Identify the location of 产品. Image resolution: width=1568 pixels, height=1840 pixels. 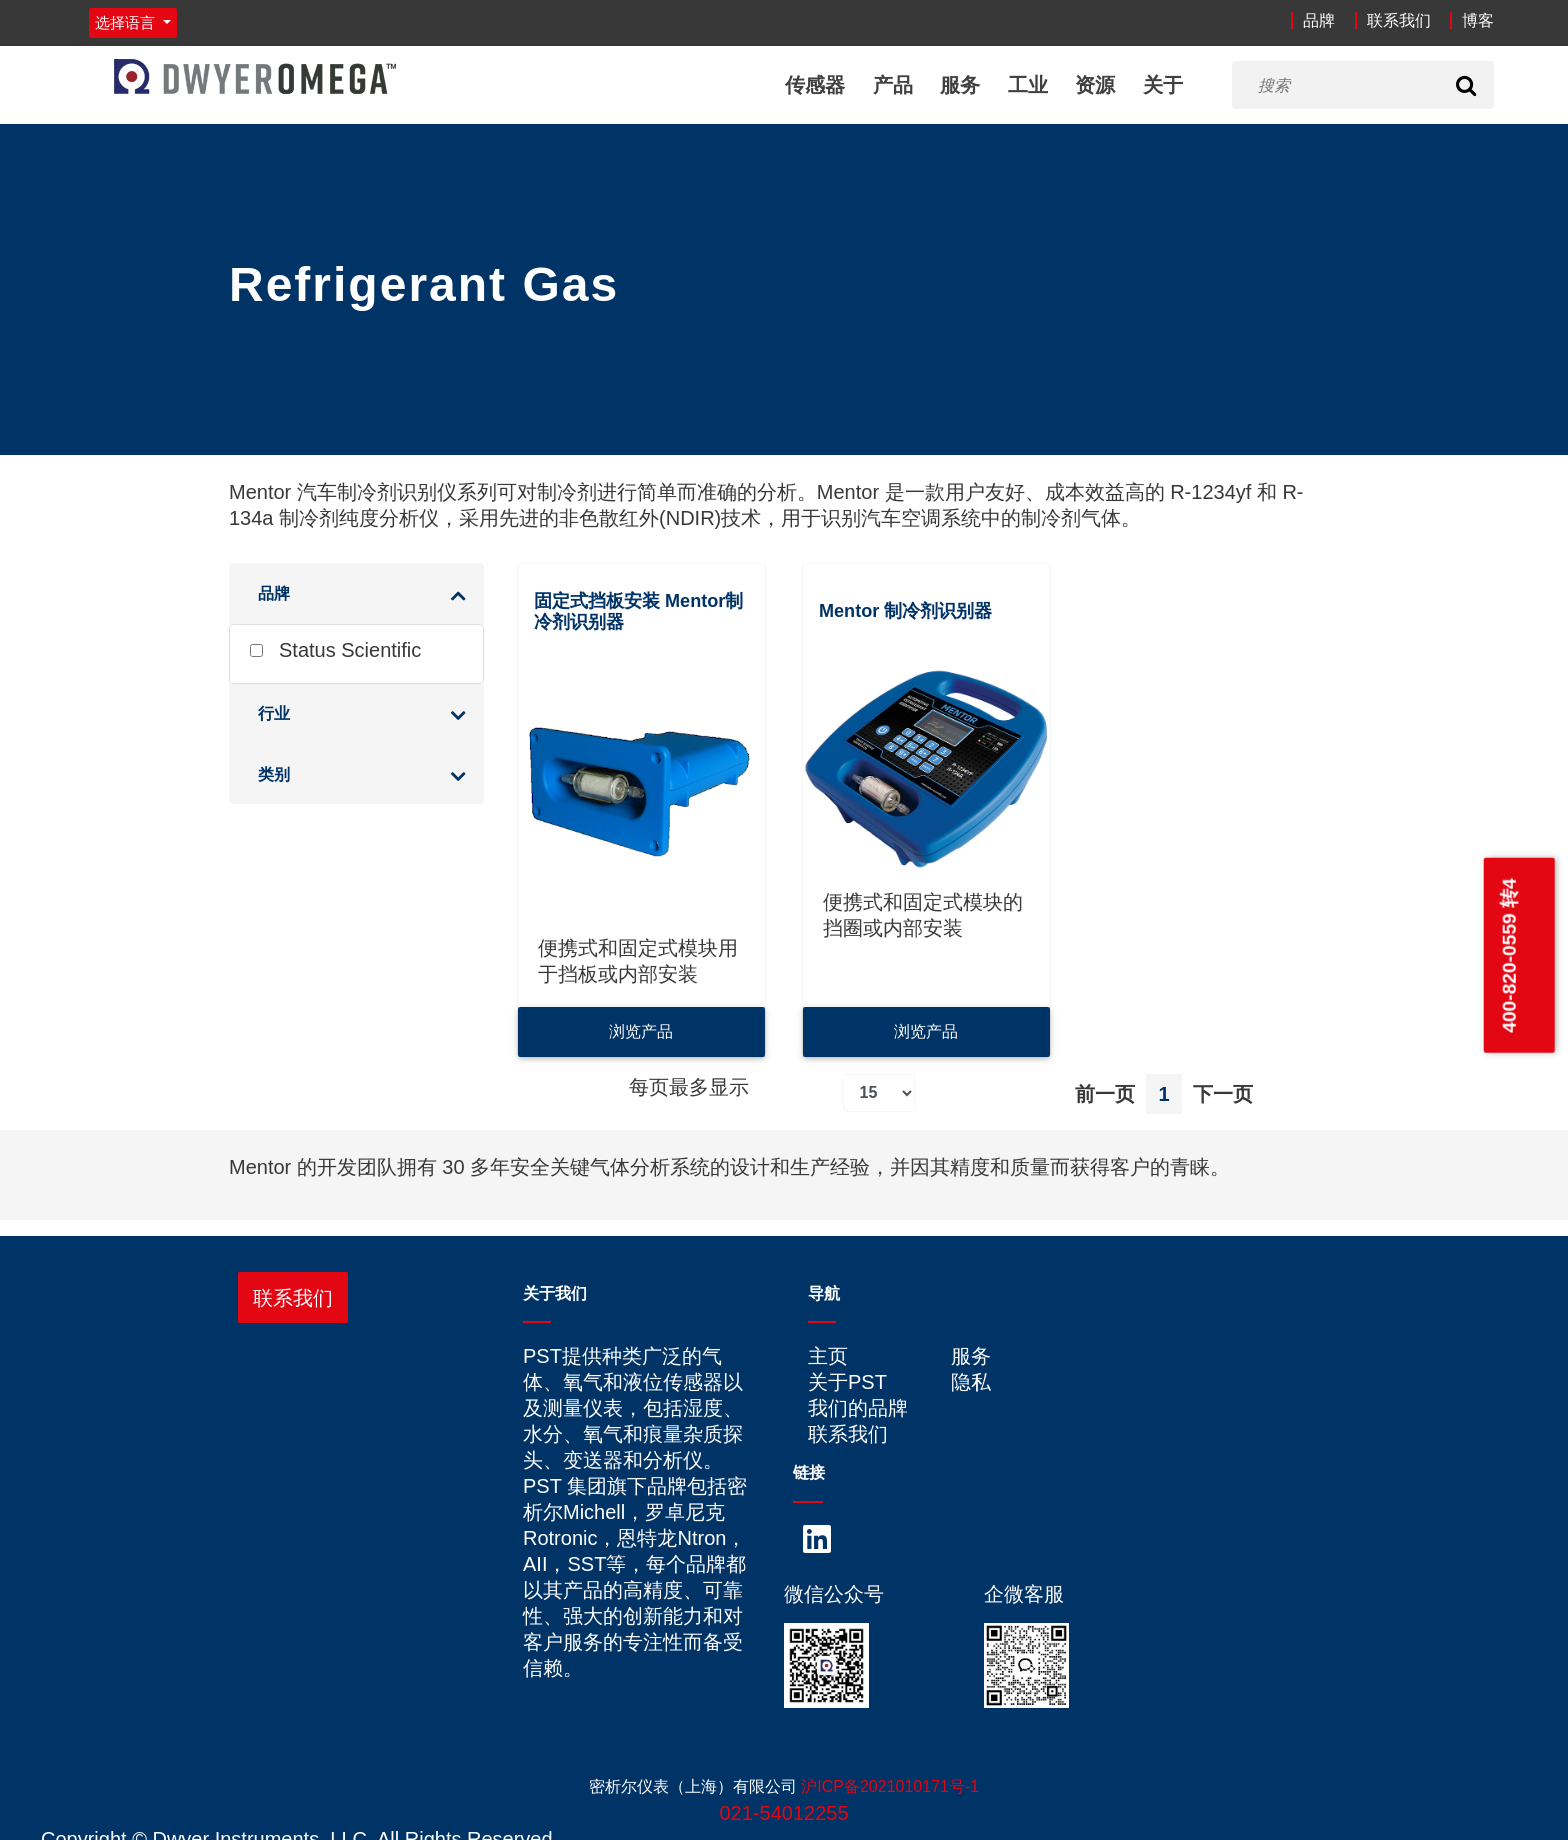
(893, 85).